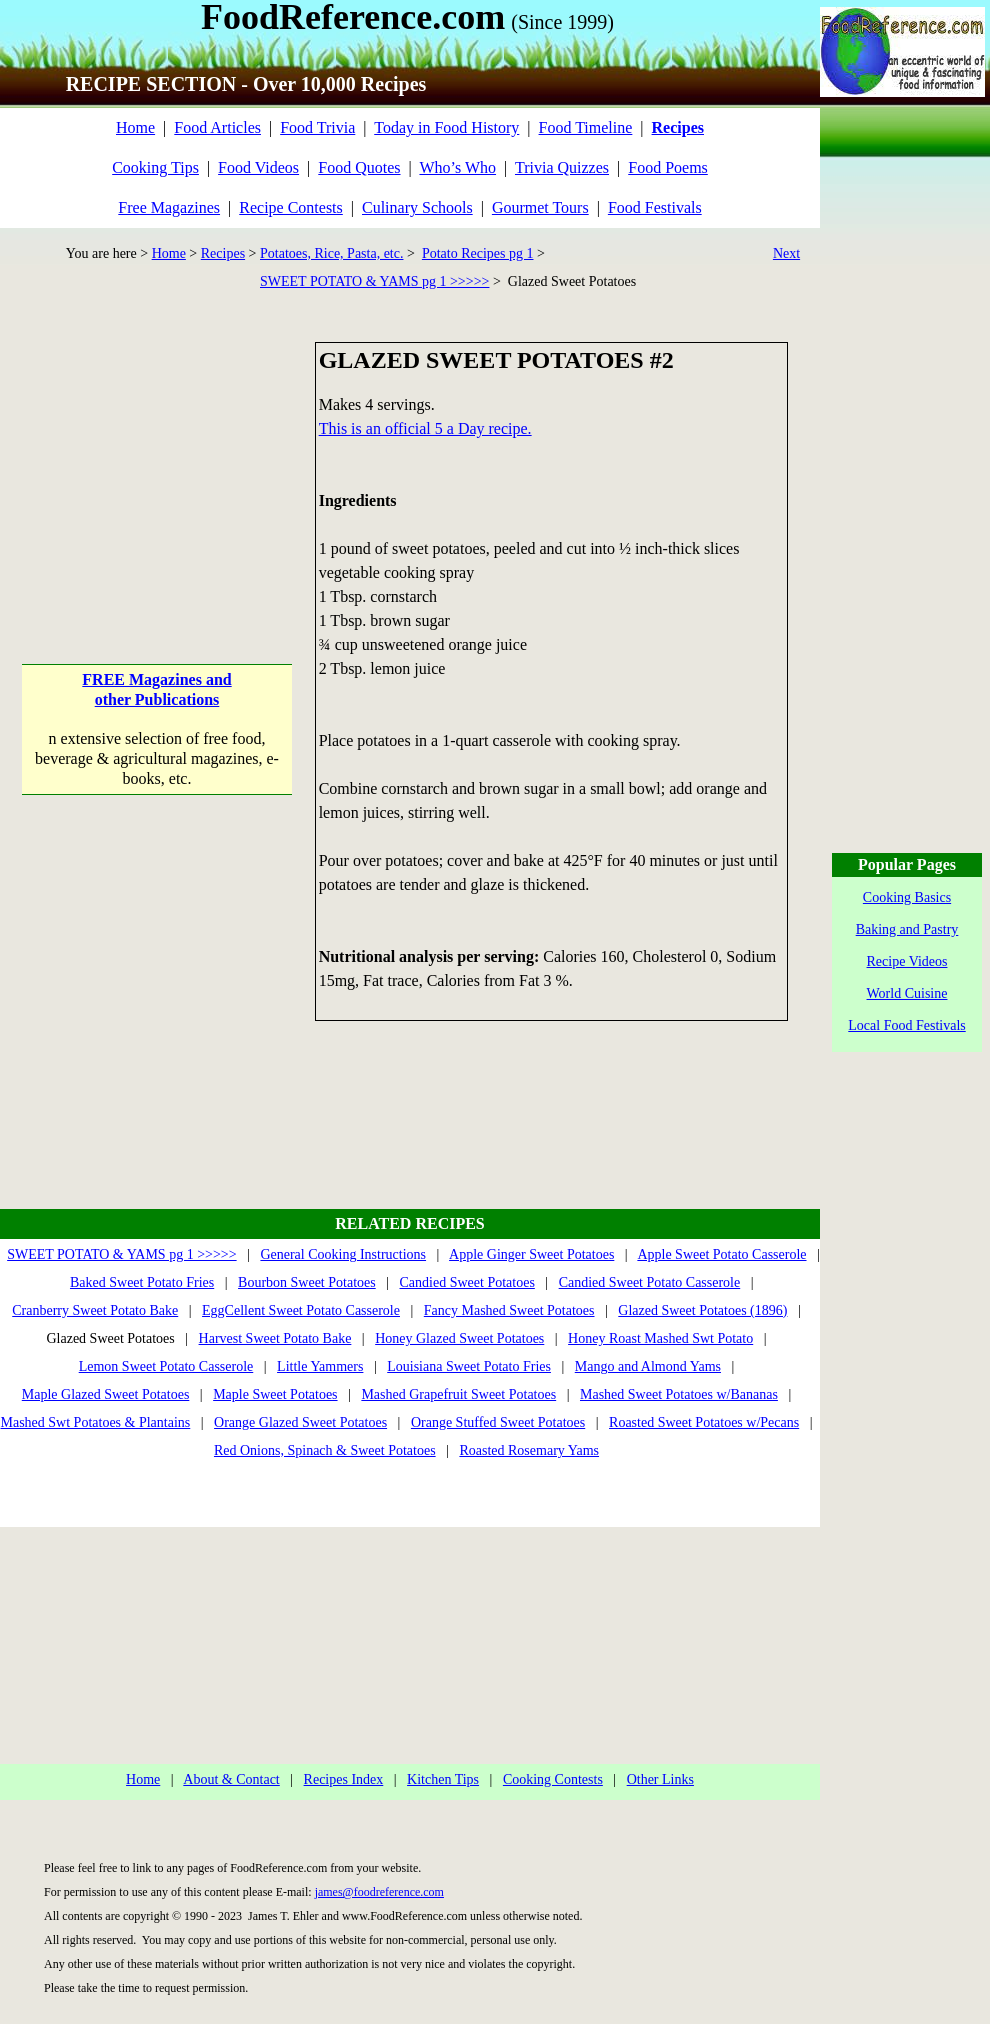 The width and height of the screenshot is (990, 2024). Describe the element at coordinates (458, 1394) in the screenshot. I see `Mashed Grapefruit Sweet Potatoes` at that location.